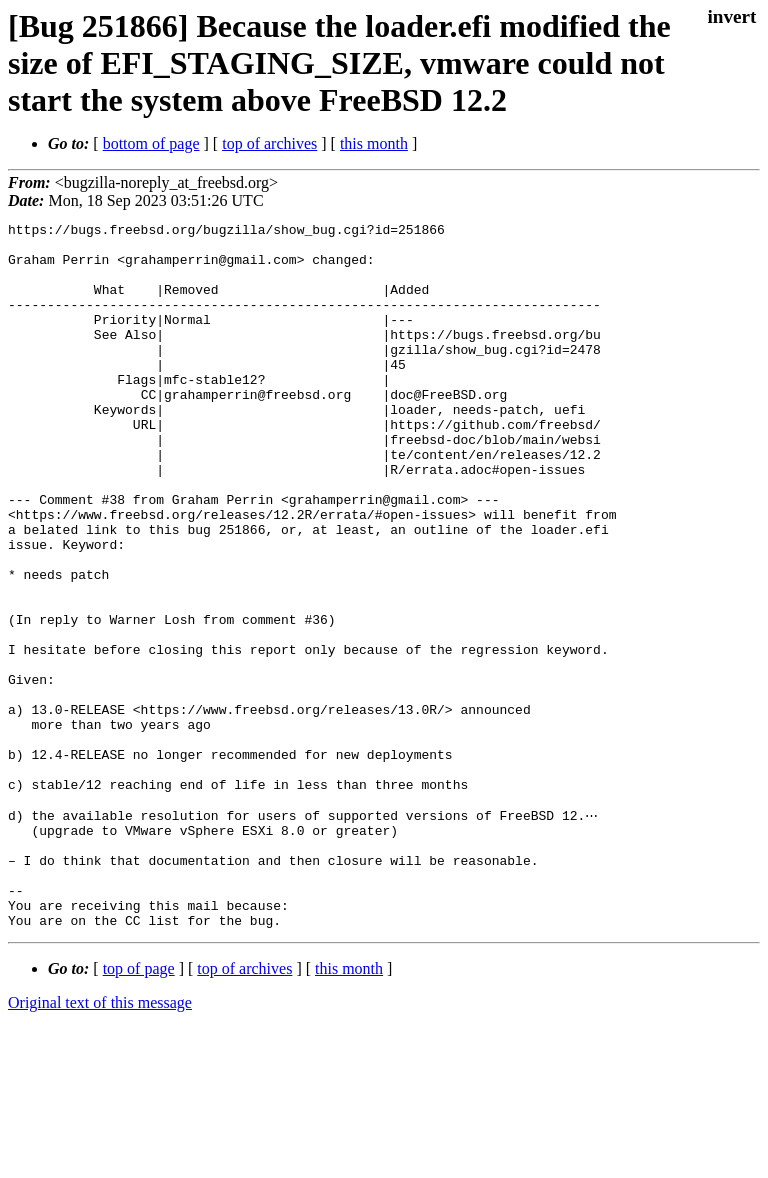 This screenshot has width=768, height=1178. What do you see at coordinates (151, 143) in the screenshot?
I see `bottom of page` at bounding box center [151, 143].